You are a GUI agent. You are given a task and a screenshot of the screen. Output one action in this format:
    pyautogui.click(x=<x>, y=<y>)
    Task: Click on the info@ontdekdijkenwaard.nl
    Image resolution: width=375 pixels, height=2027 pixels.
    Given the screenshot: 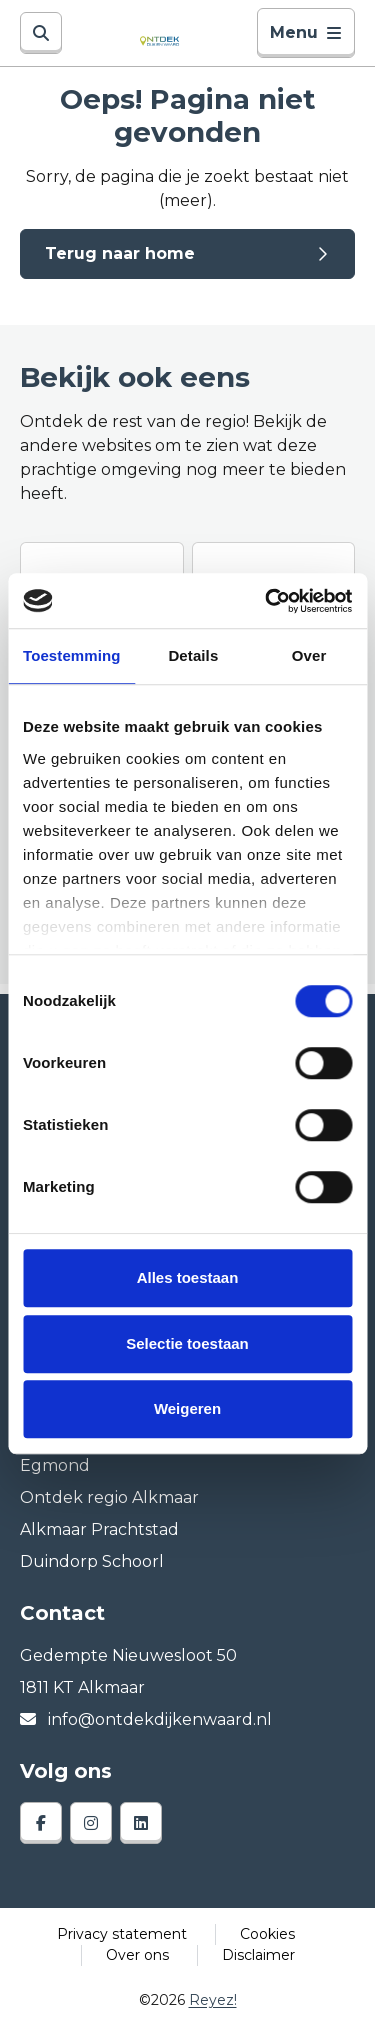 What is the action you would take?
    pyautogui.click(x=146, y=1719)
    